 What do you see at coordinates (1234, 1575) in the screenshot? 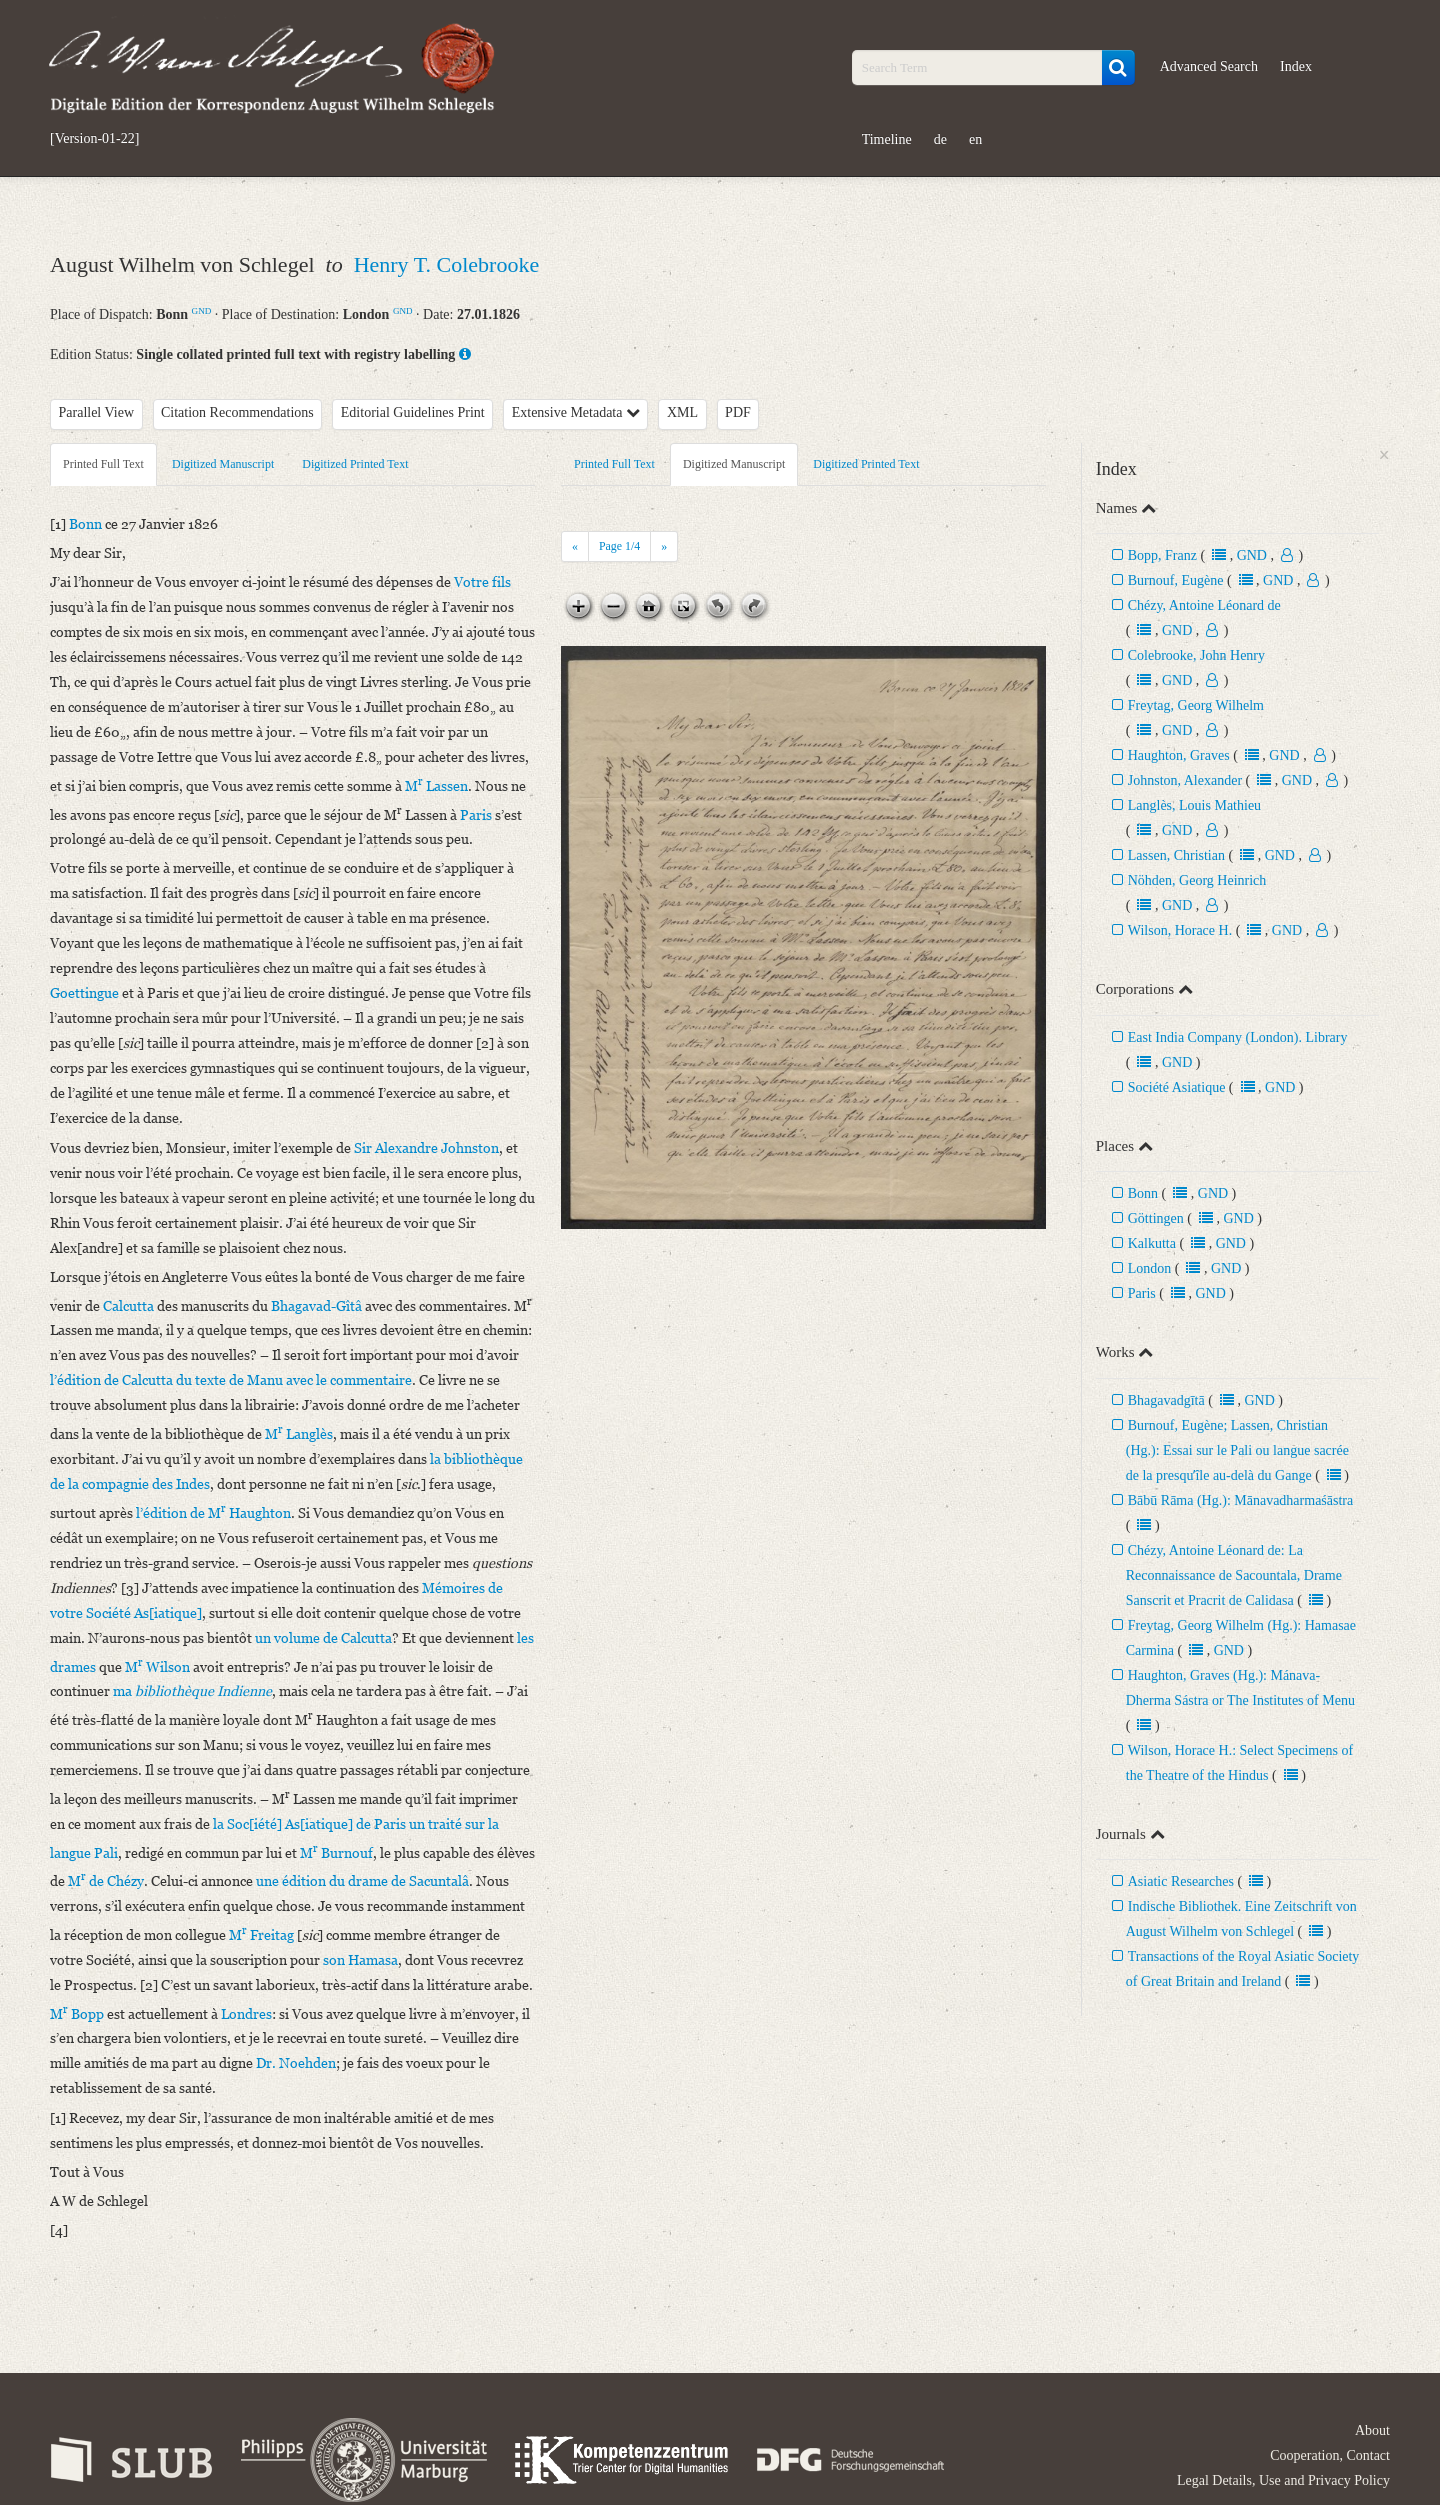
I see `Chézy, Antoine Léonard de: La Reconnaissance de Sacountala, Drame Sanscrit et Pracrit de Calidasa` at bounding box center [1234, 1575].